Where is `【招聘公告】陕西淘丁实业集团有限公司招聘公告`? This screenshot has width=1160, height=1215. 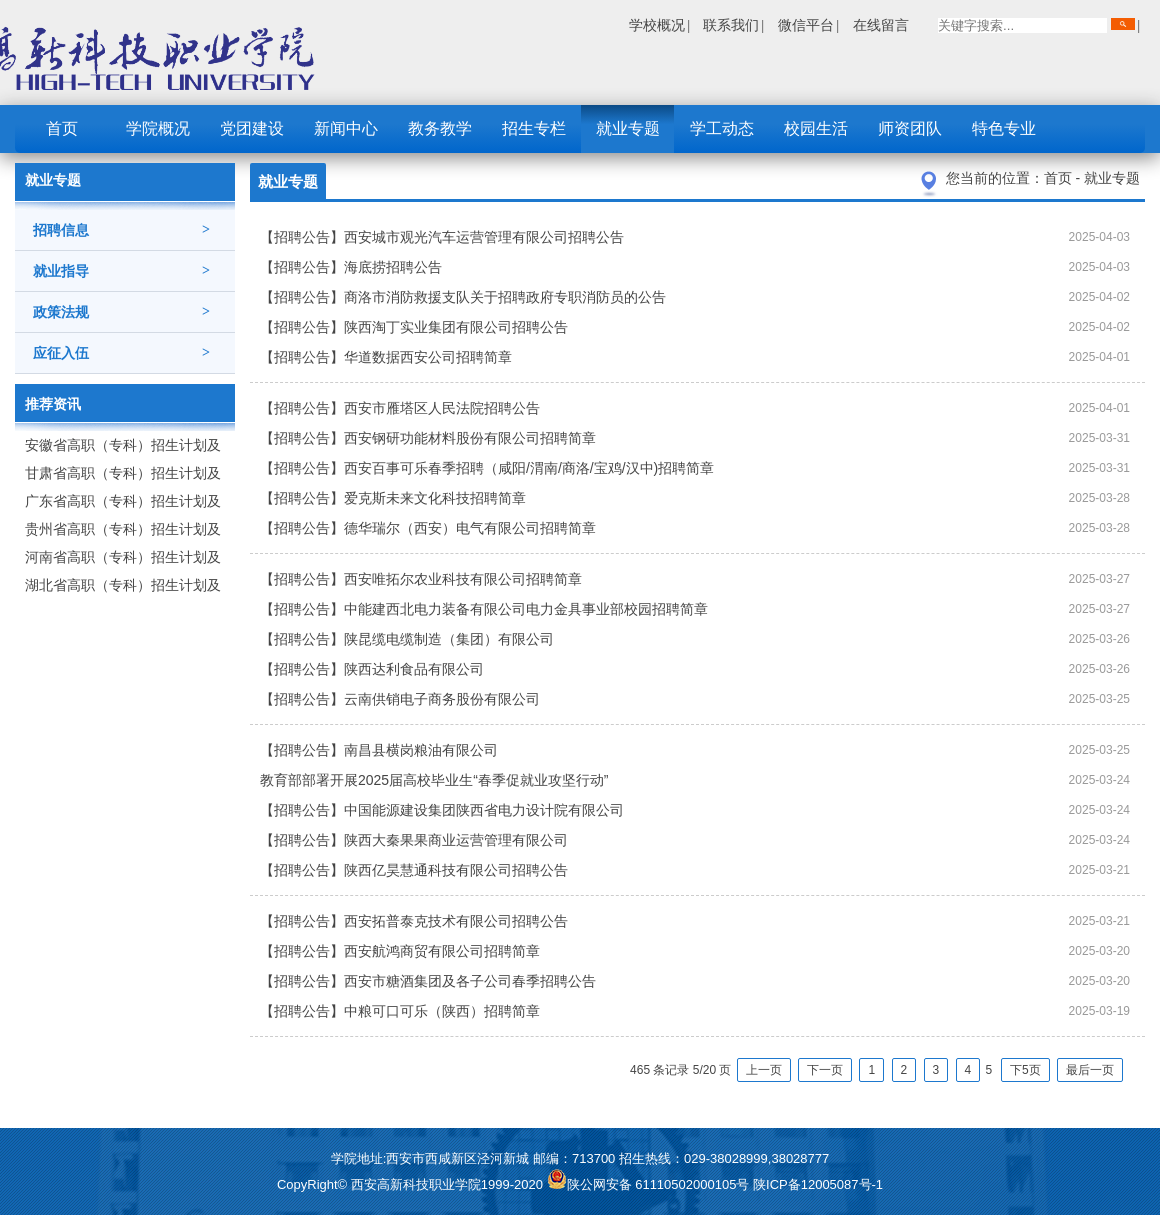
【招聘公告】陕西淘丁实业集团有限公司招聘公告 is located at coordinates (414, 327).